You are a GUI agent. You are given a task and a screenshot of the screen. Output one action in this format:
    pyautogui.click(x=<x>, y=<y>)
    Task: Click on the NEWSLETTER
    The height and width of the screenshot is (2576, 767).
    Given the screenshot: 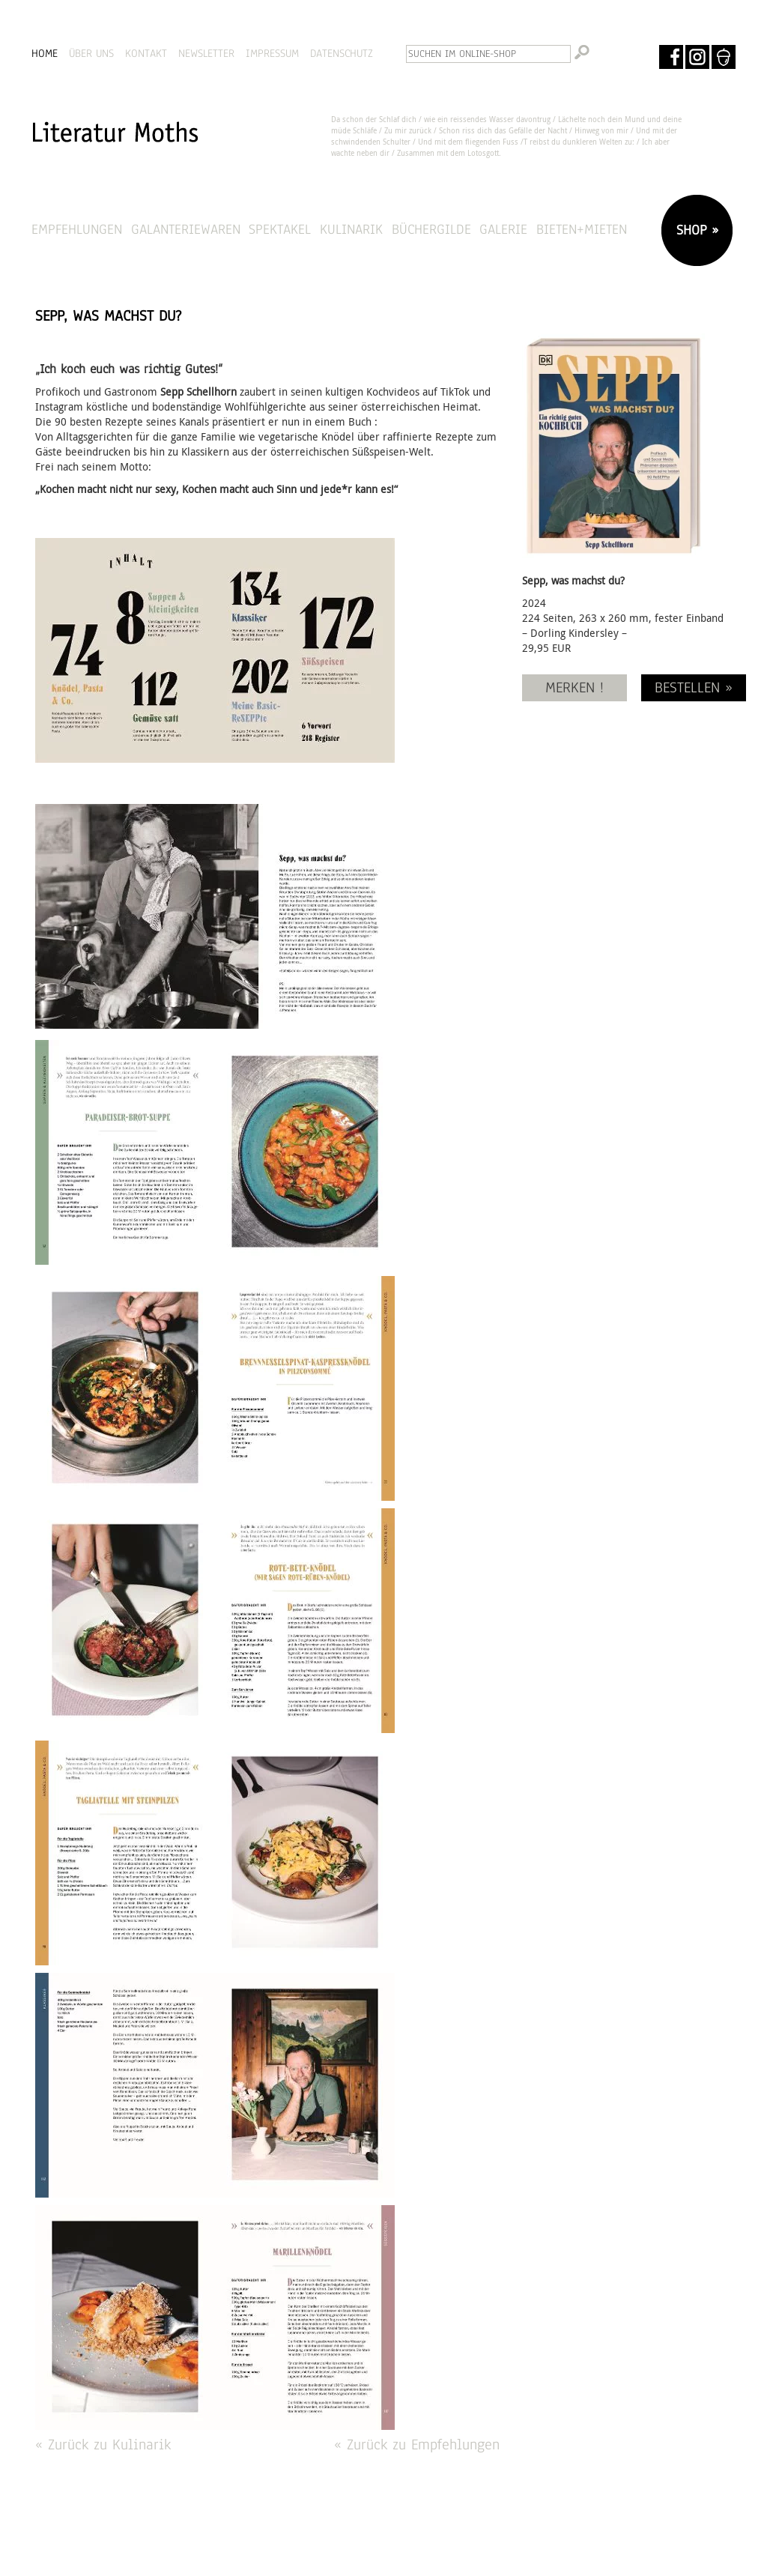 What is the action you would take?
    pyautogui.click(x=206, y=53)
    